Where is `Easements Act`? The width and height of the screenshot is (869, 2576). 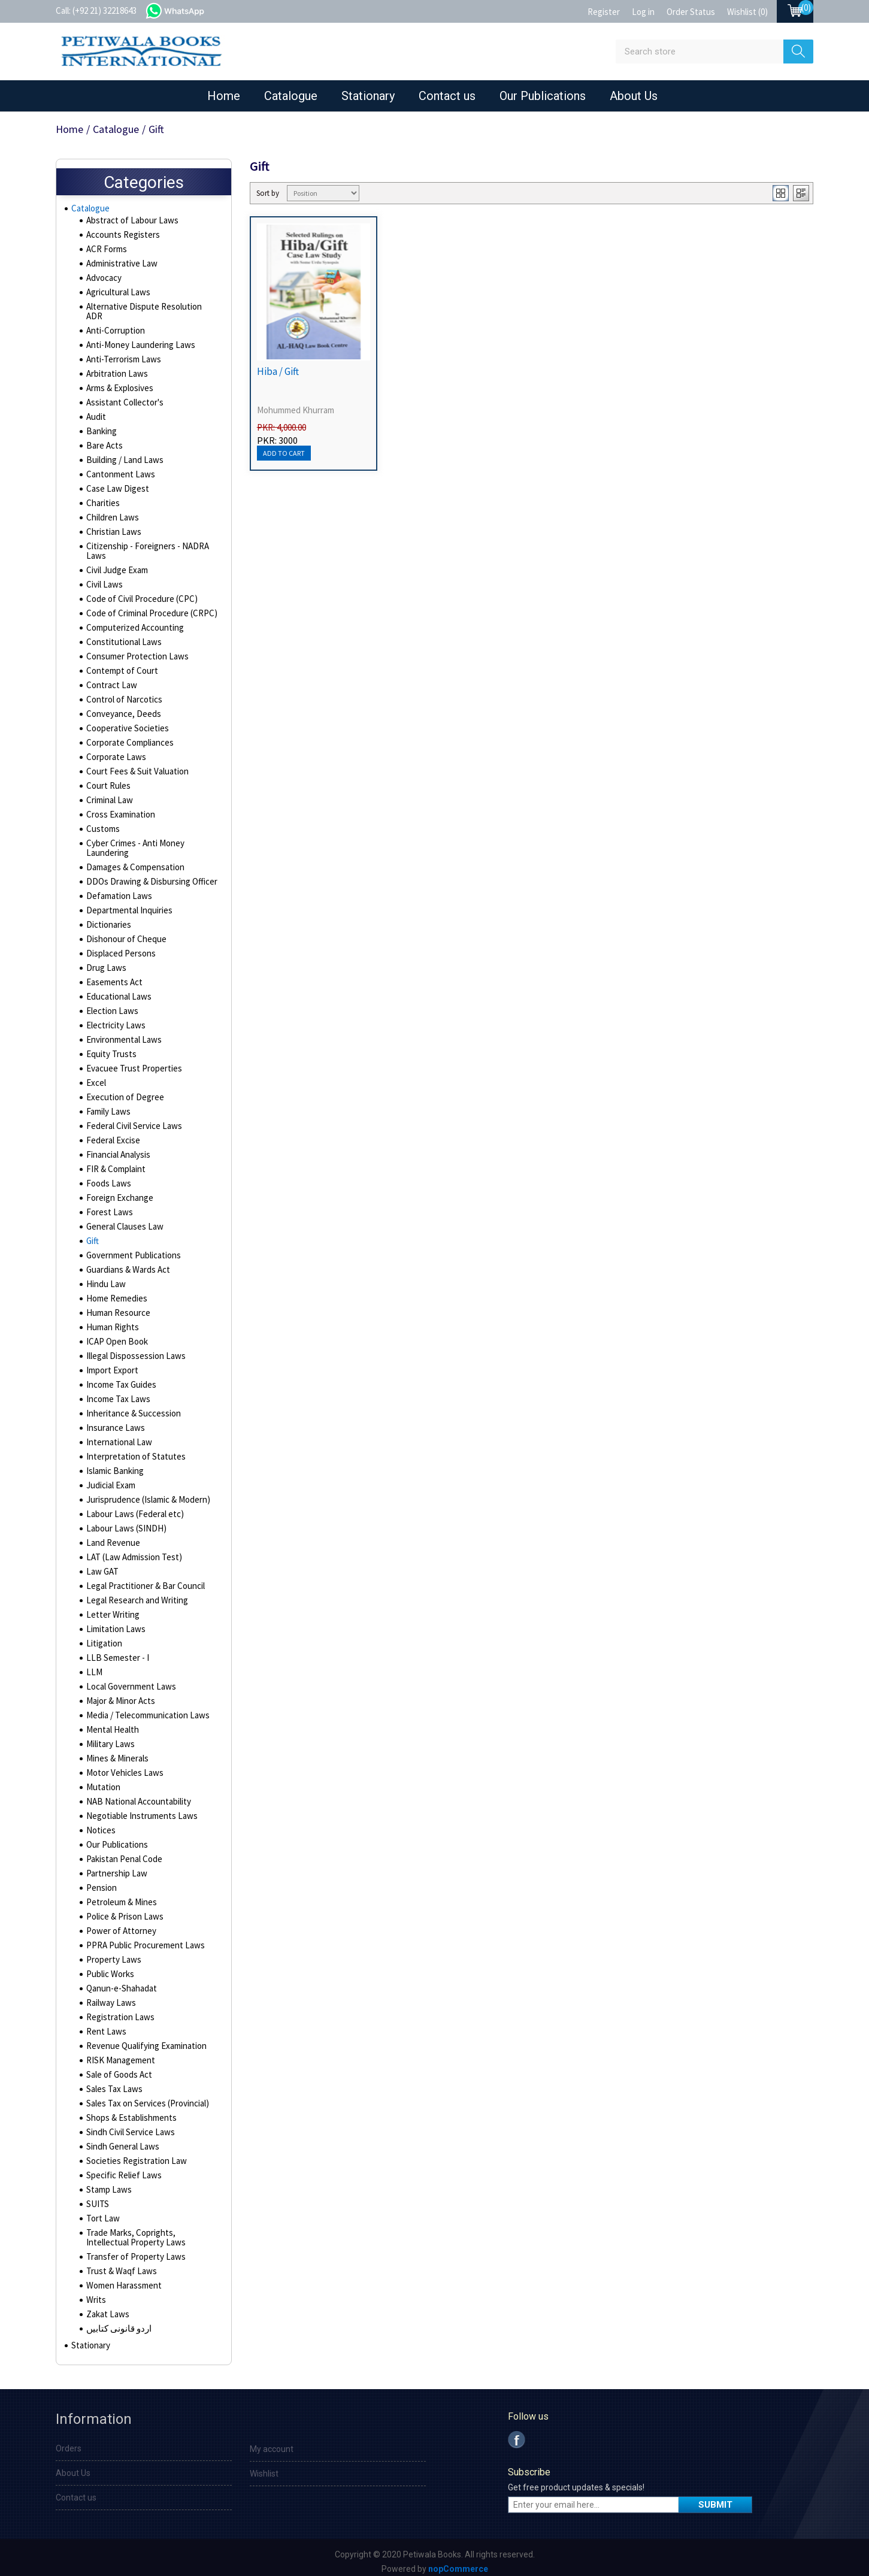
Easements Act is located at coordinates (113, 975).